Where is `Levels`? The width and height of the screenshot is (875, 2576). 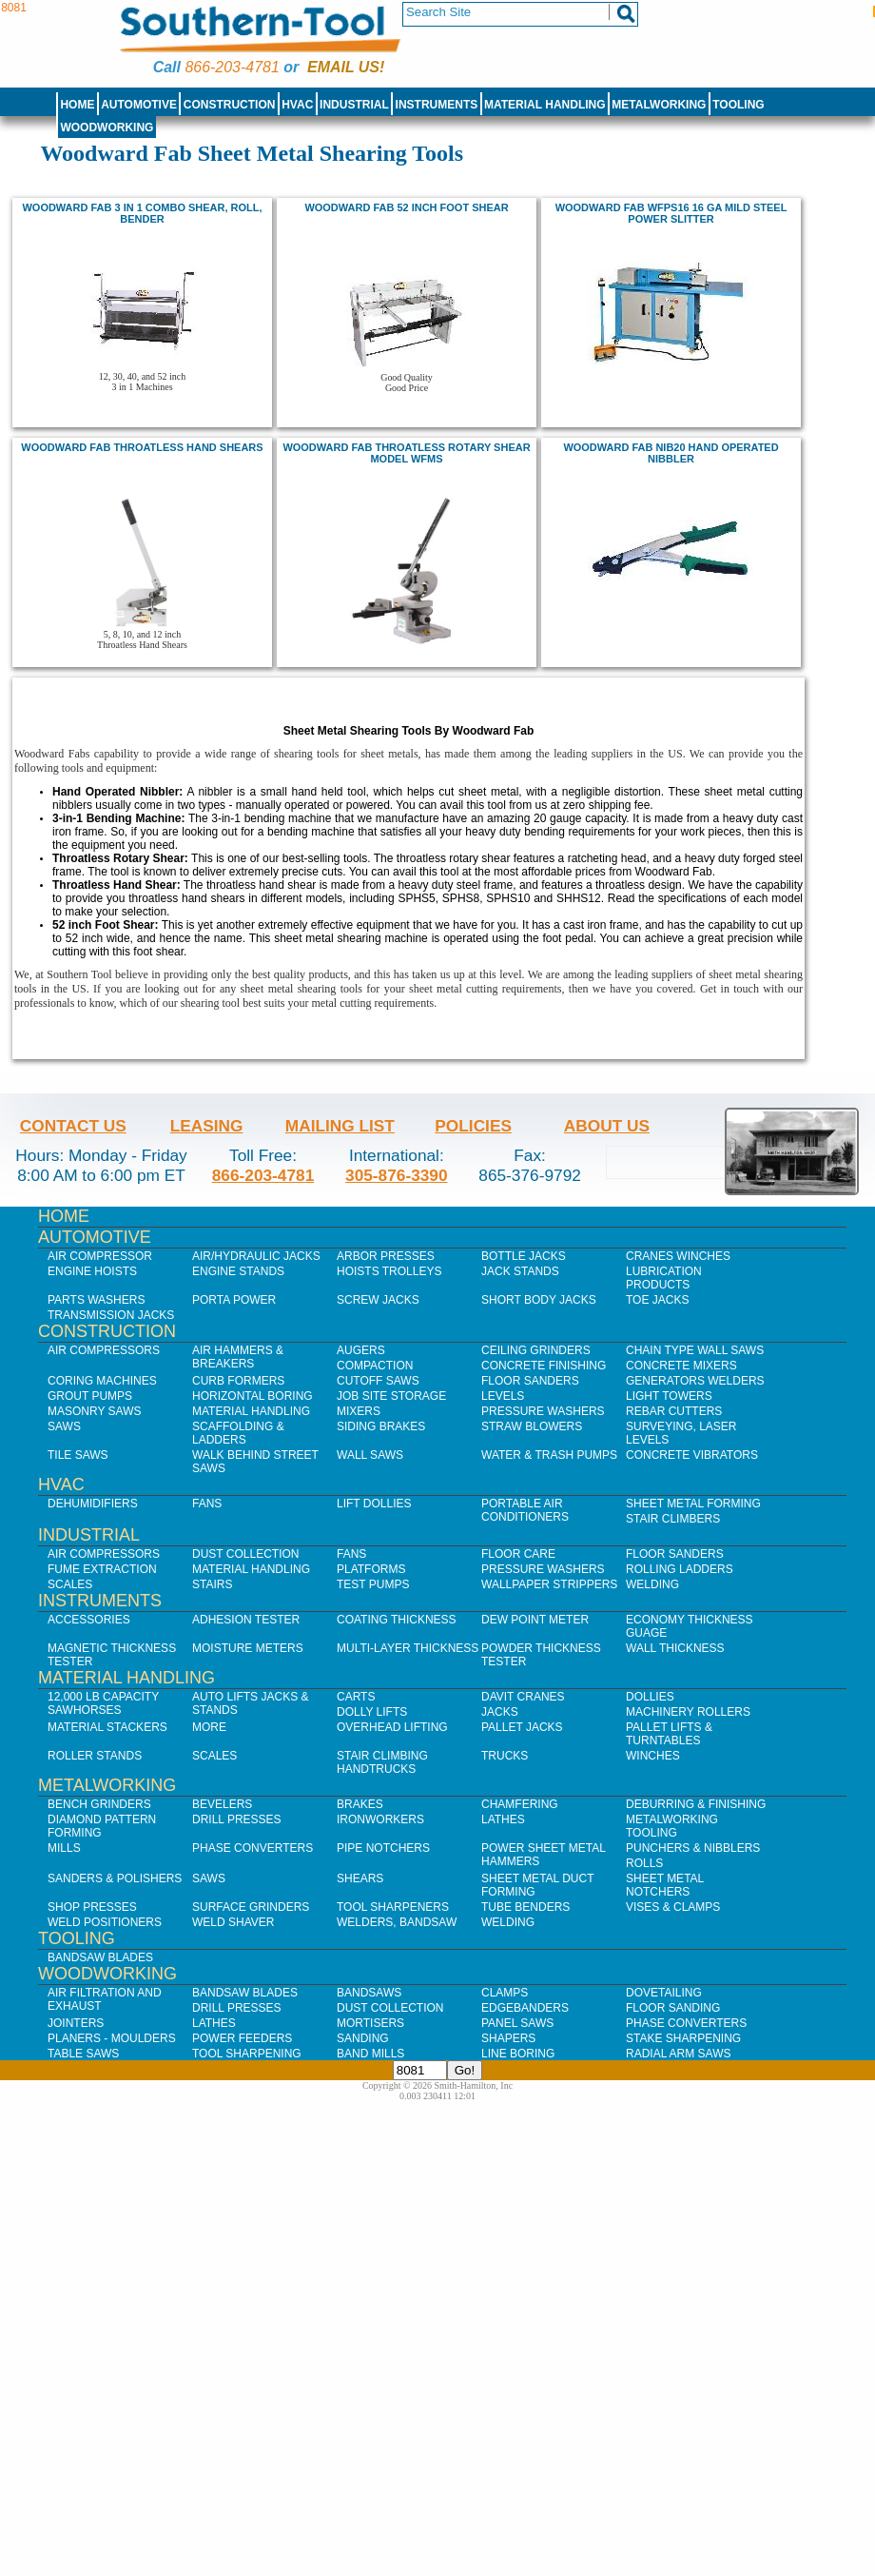
Levels is located at coordinates (502, 1396).